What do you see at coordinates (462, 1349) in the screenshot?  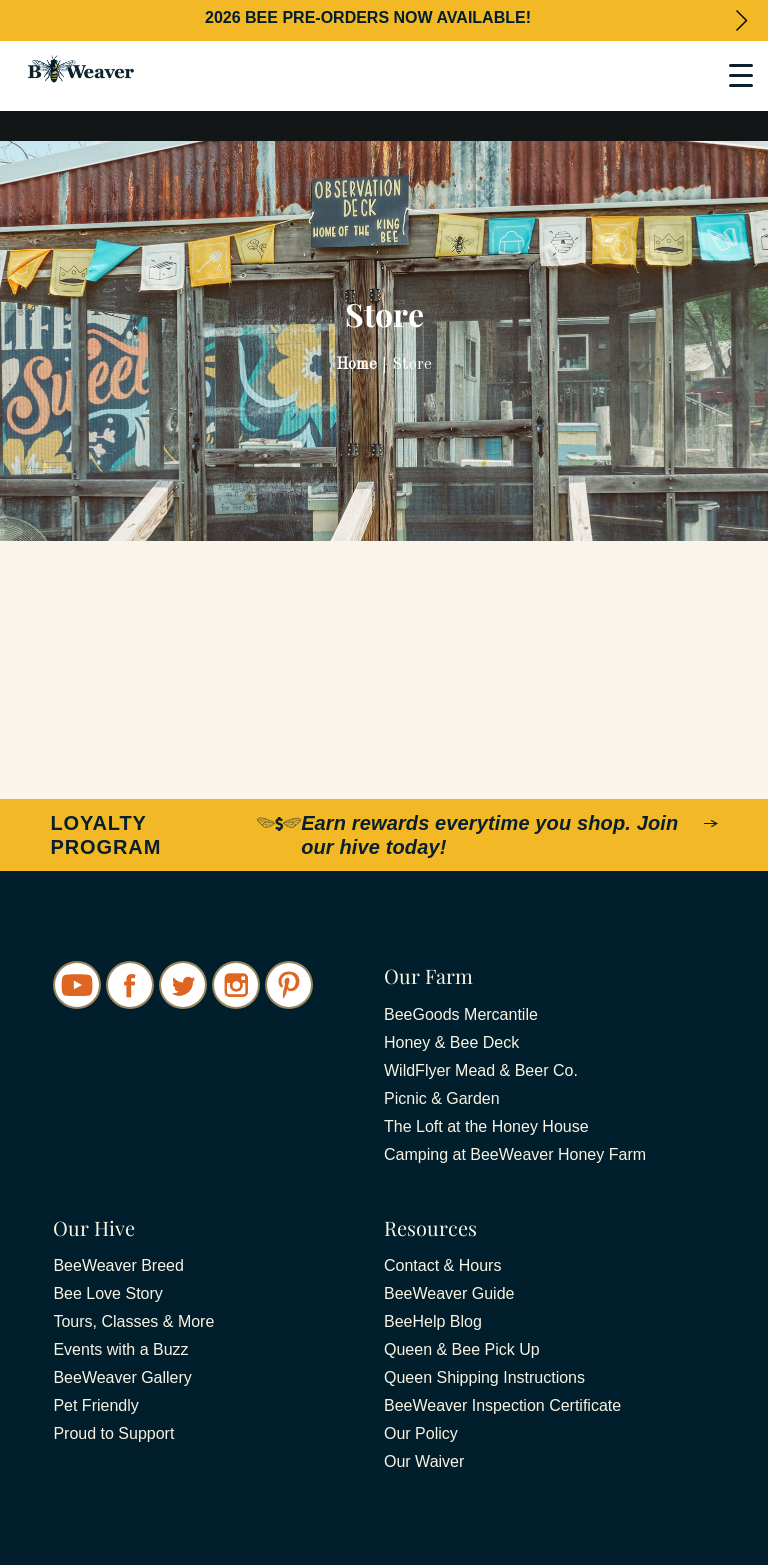 I see `Queen & Bee Pick Up` at bounding box center [462, 1349].